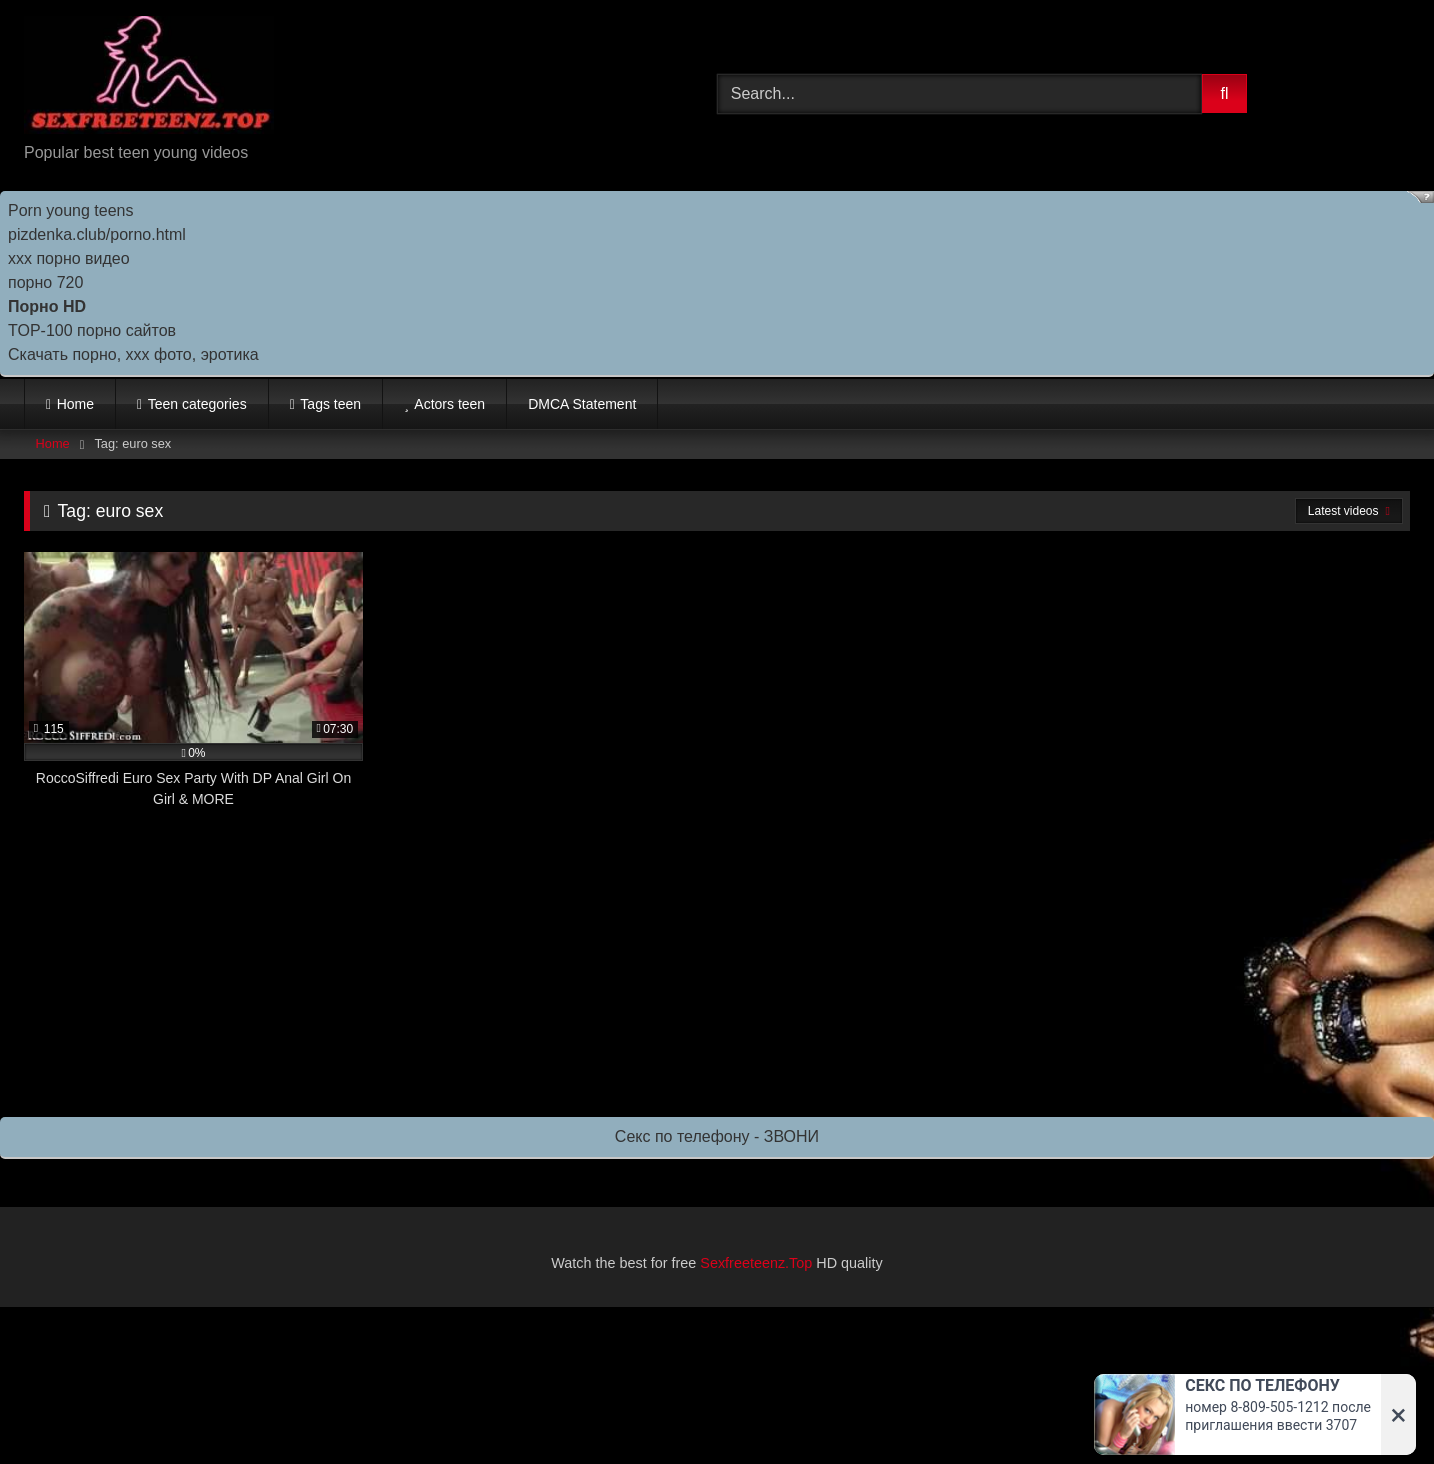  Describe the element at coordinates (69, 258) in the screenshot. I see `ххх порно видео` at that location.